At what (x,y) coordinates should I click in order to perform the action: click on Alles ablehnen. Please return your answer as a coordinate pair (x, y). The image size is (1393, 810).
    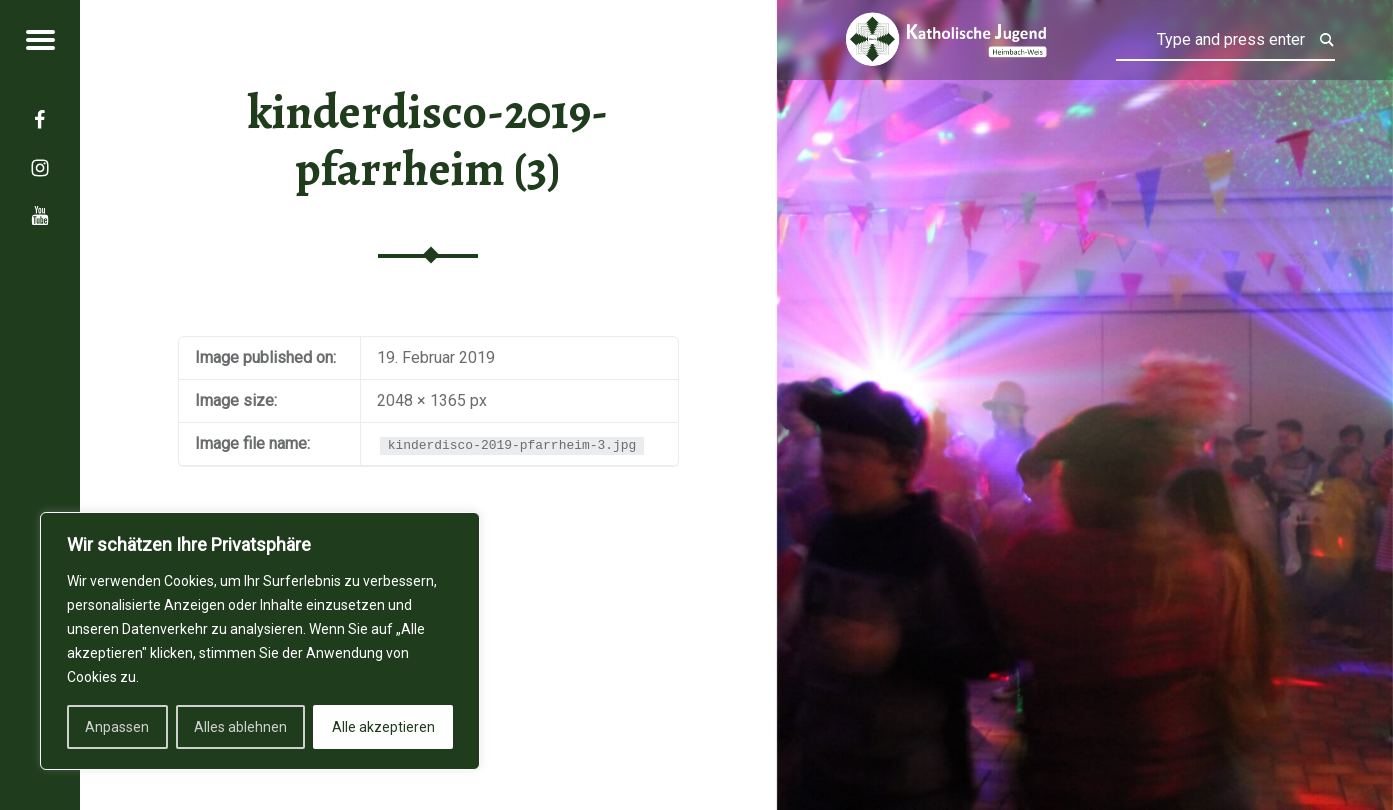
    Looking at the image, I should click on (240, 727).